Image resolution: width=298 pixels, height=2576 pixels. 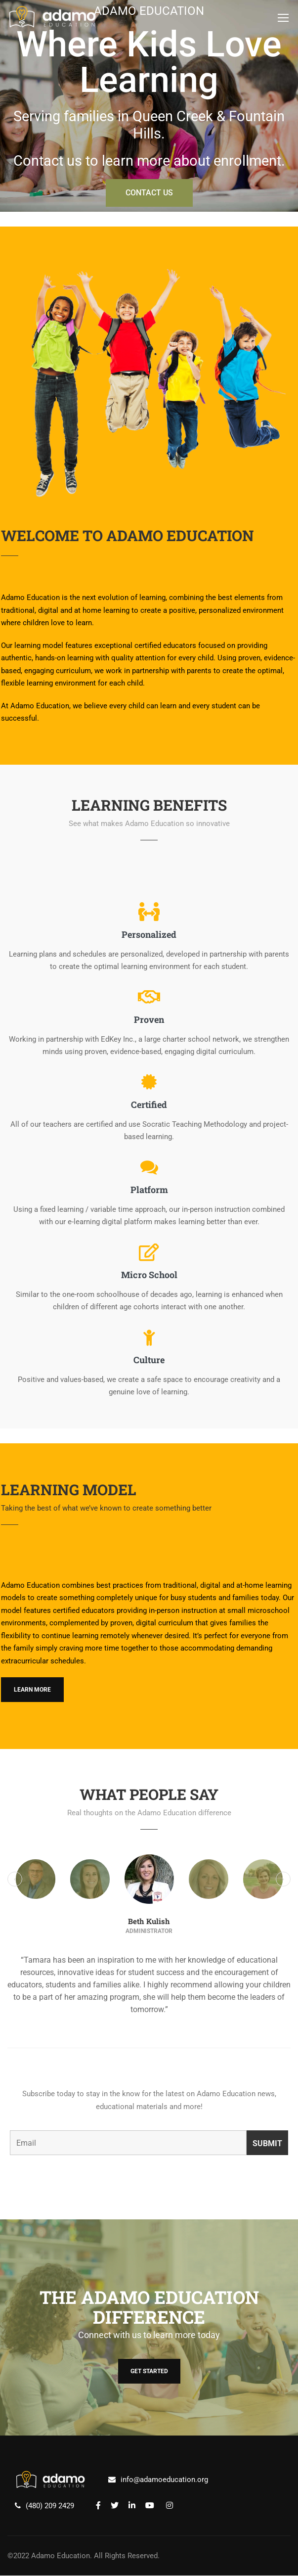 I want to click on info@adamoeducation.org, so click(x=164, y=2479).